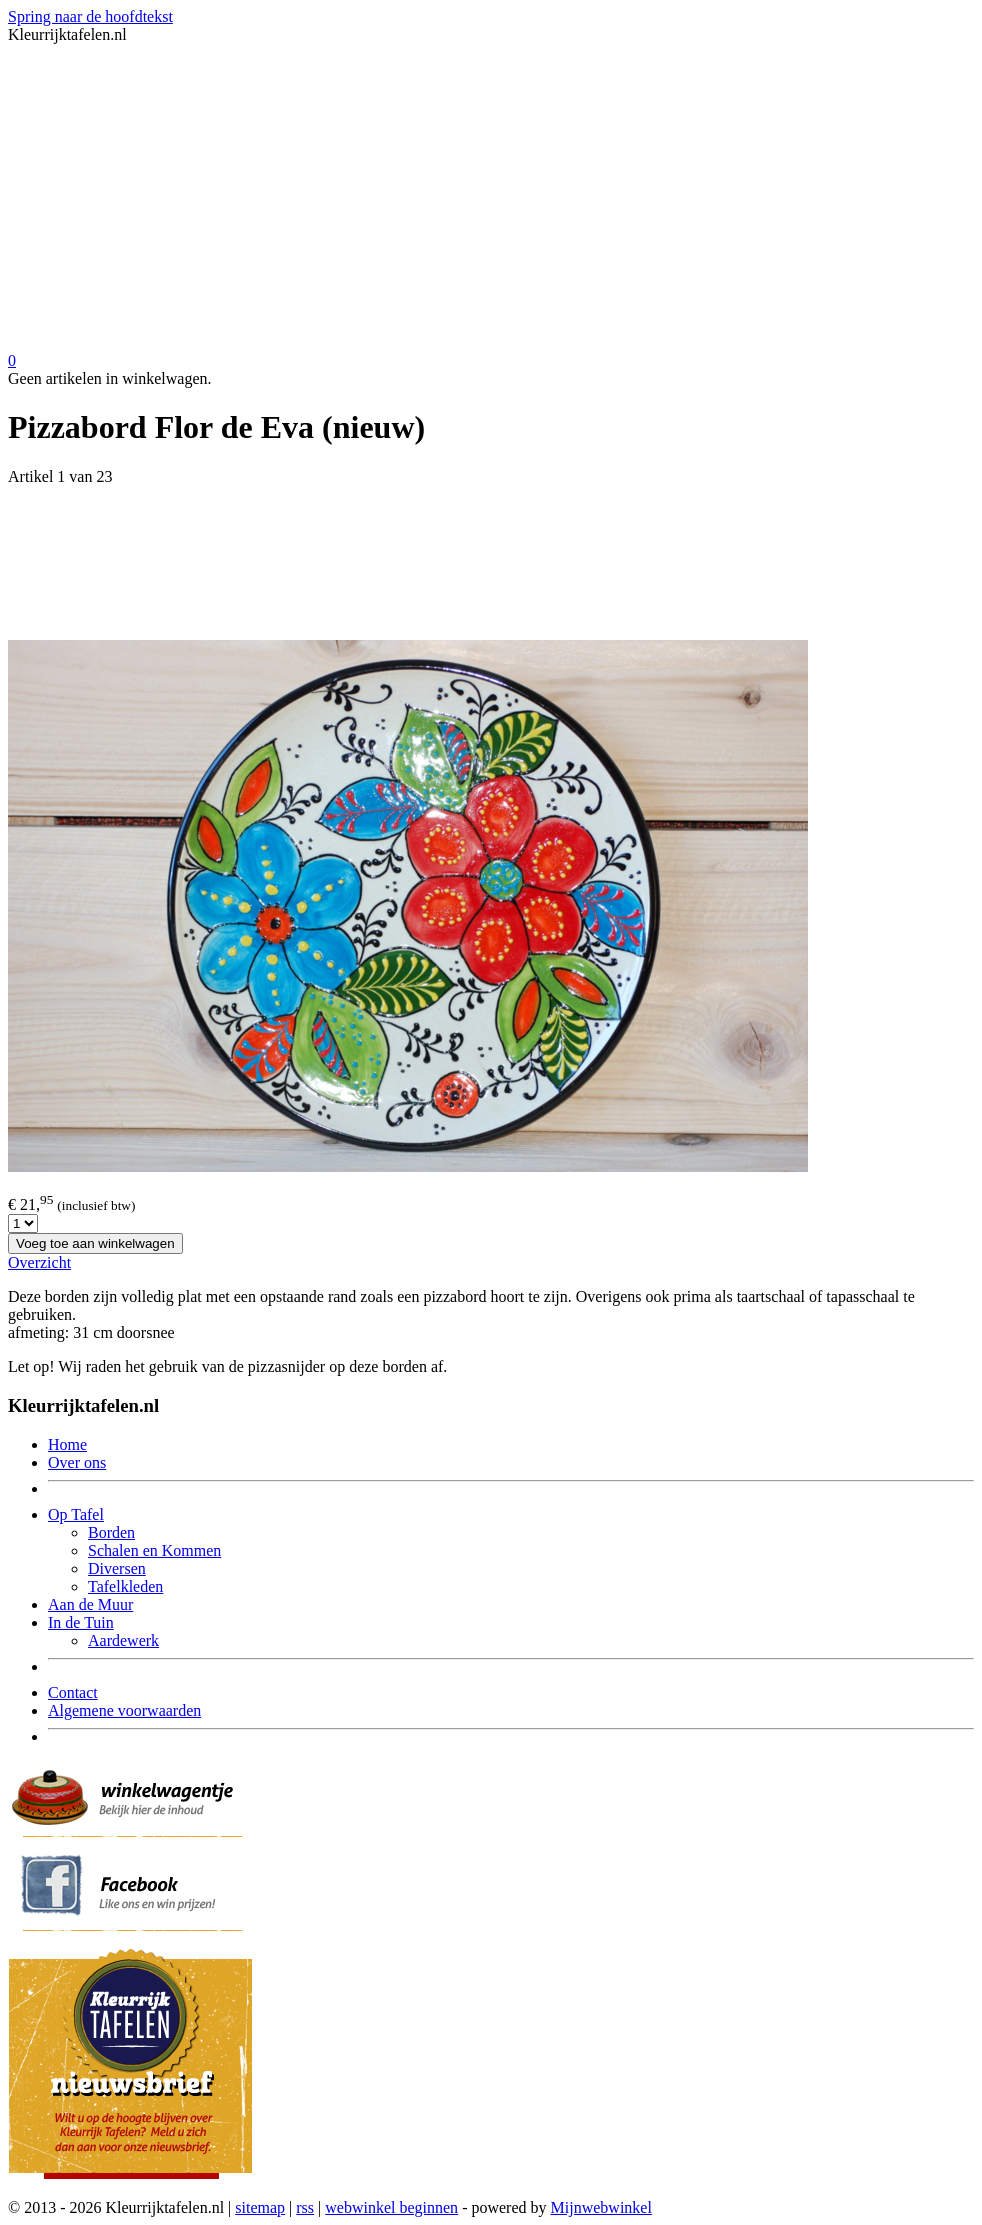  Describe the element at coordinates (601, 2207) in the screenshot. I see `Mijnwebwinkel` at that location.